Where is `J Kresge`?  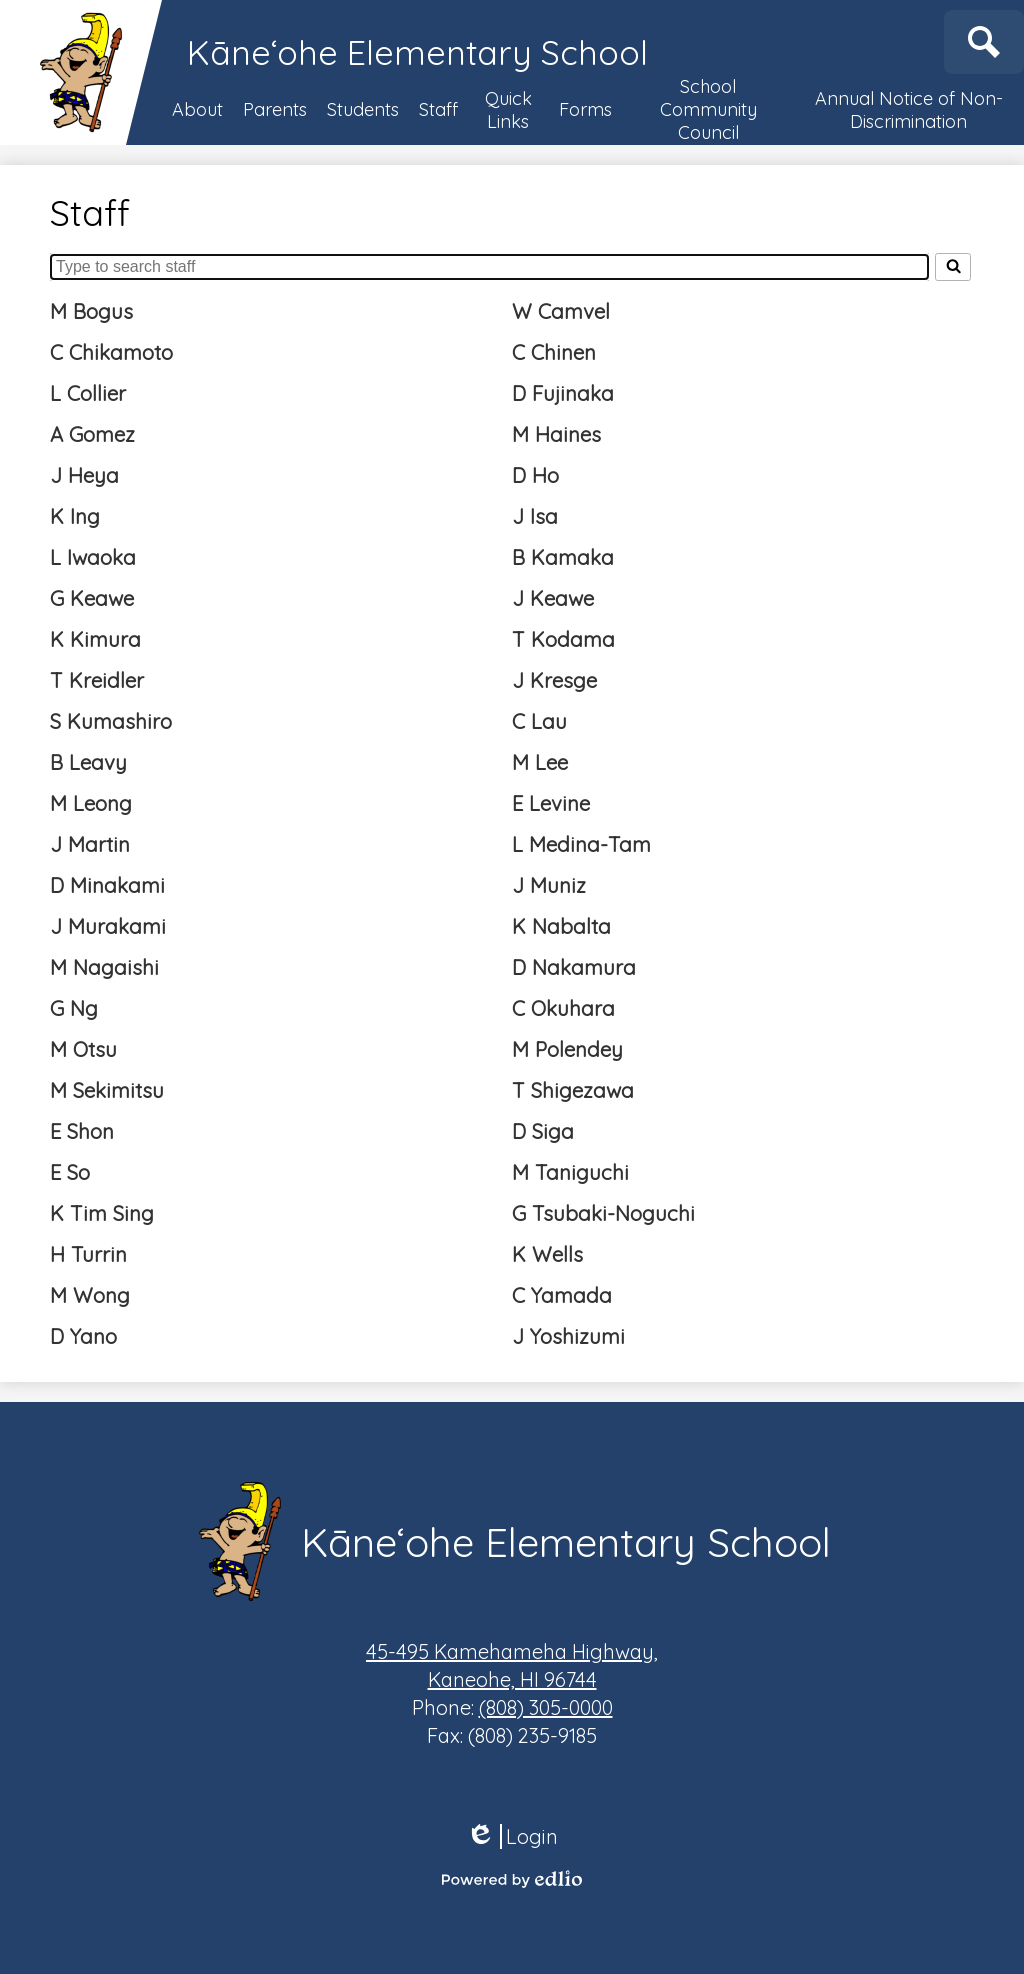 J Kresge is located at coordinates (554, 680).